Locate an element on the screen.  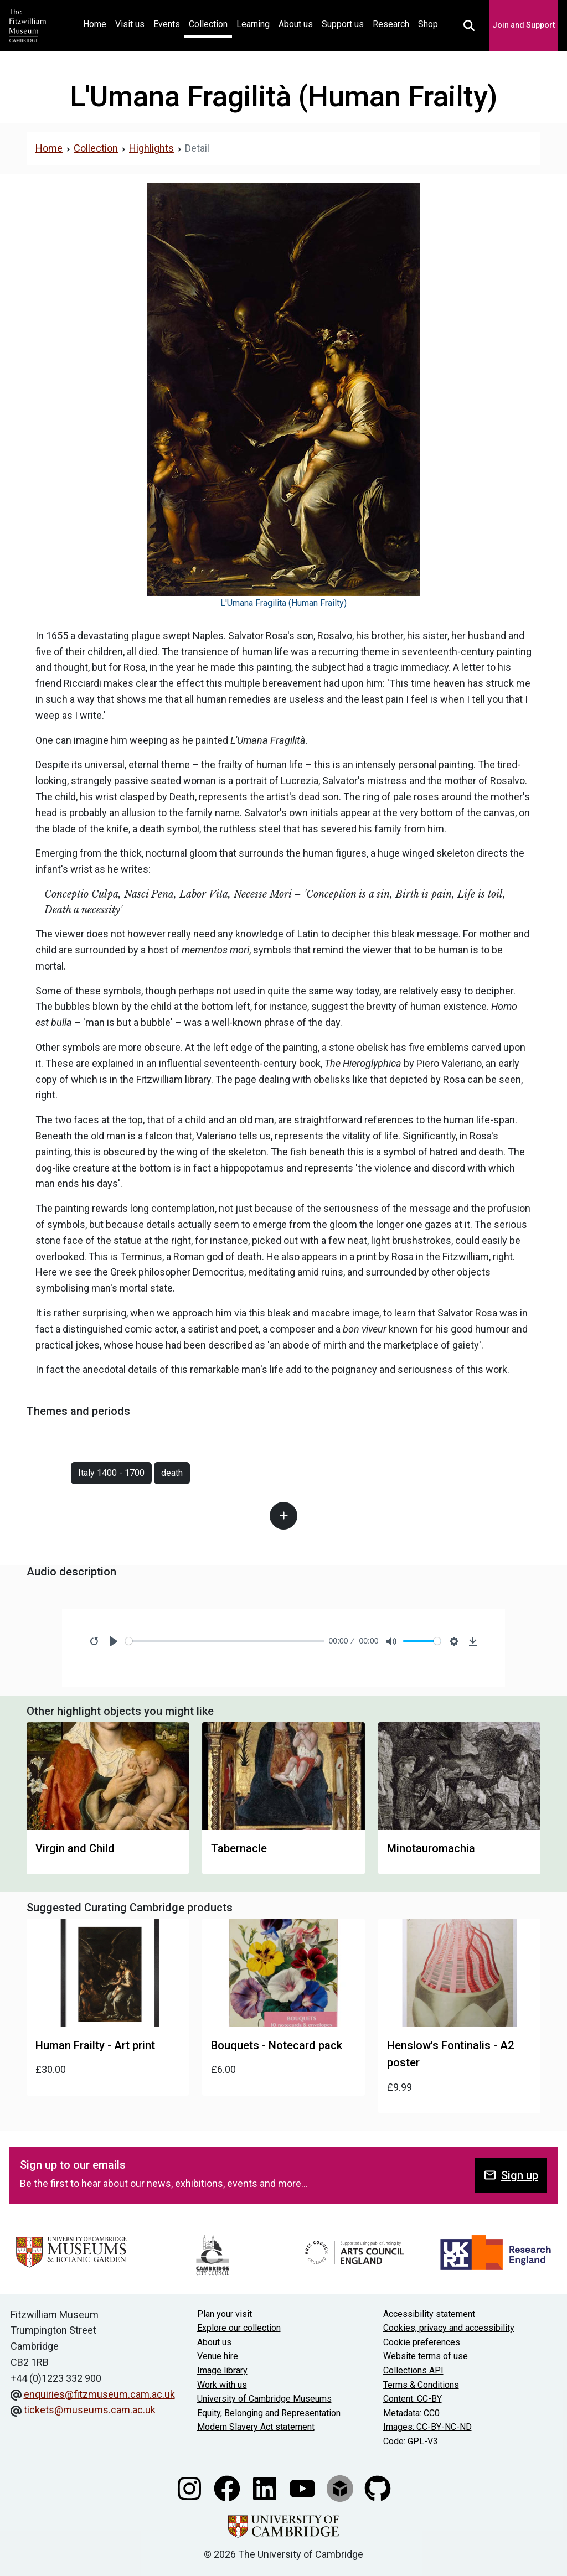
Support us is located at coordinates (343, 24).